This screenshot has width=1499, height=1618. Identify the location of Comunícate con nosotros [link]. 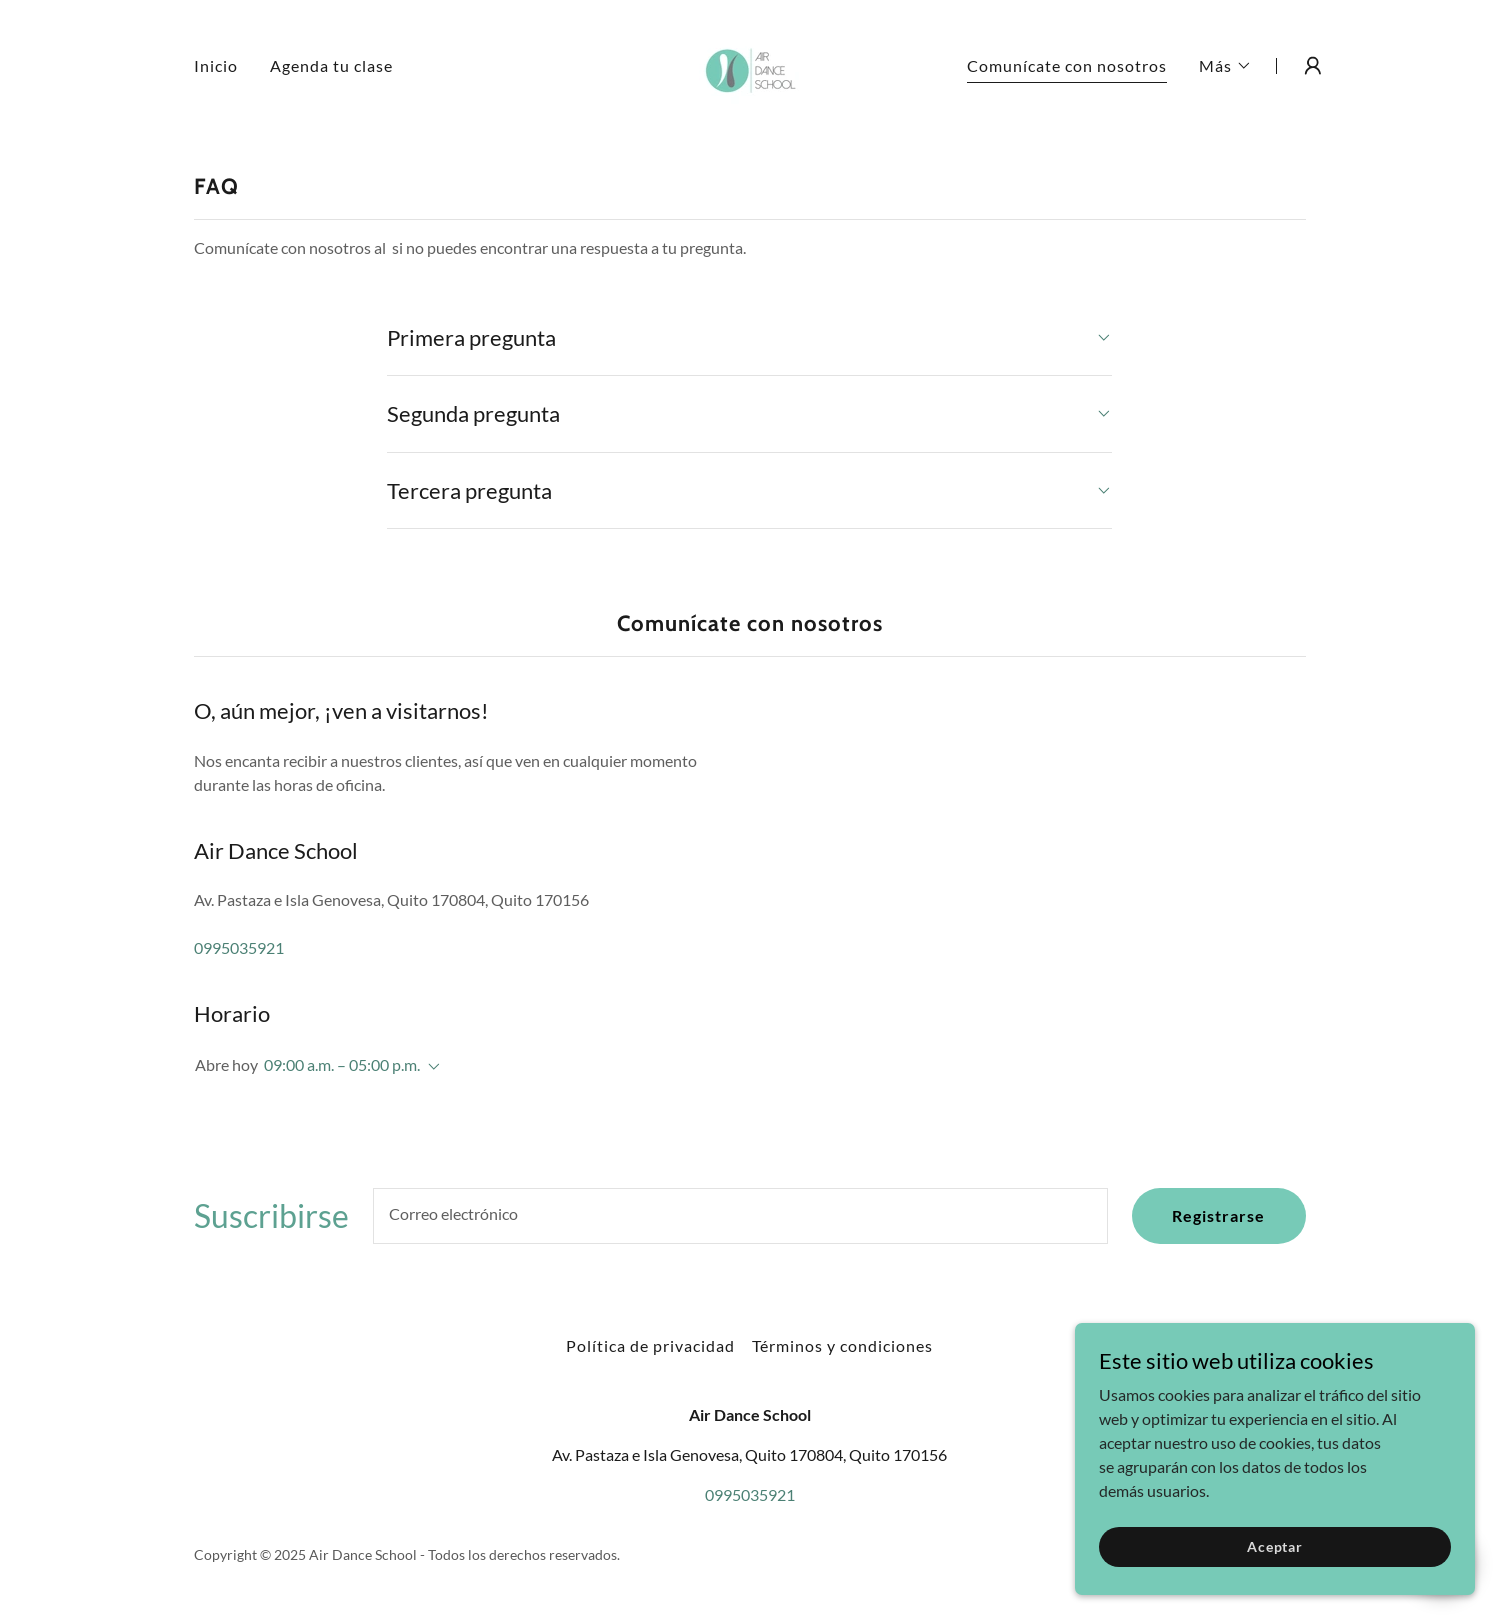
(1067, 65).